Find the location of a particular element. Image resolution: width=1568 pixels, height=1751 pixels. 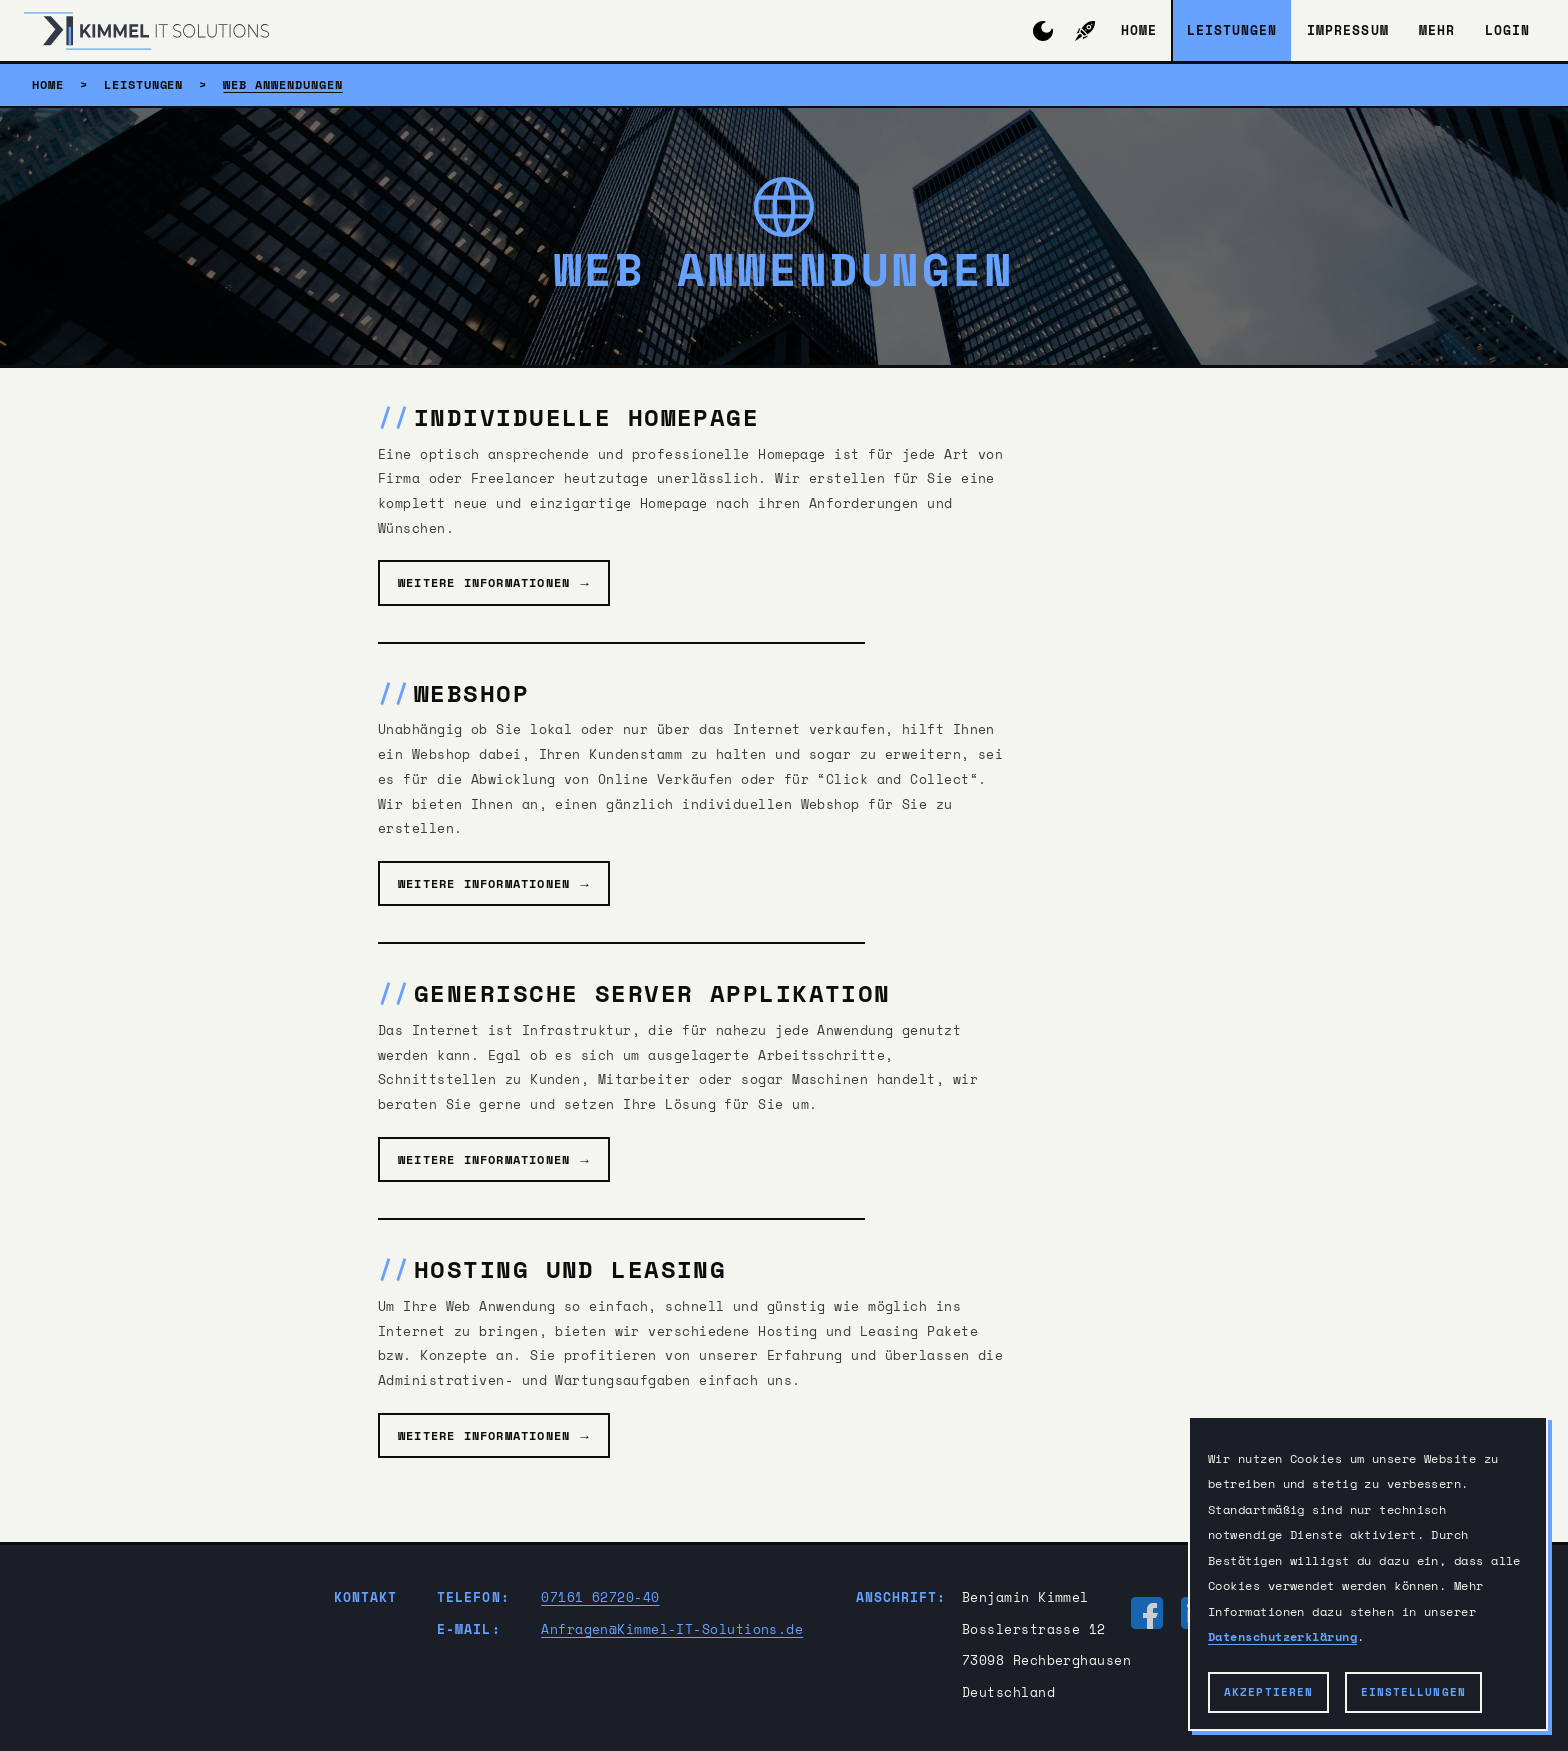

Weitere Informationen is located at coordinates (484, 582).